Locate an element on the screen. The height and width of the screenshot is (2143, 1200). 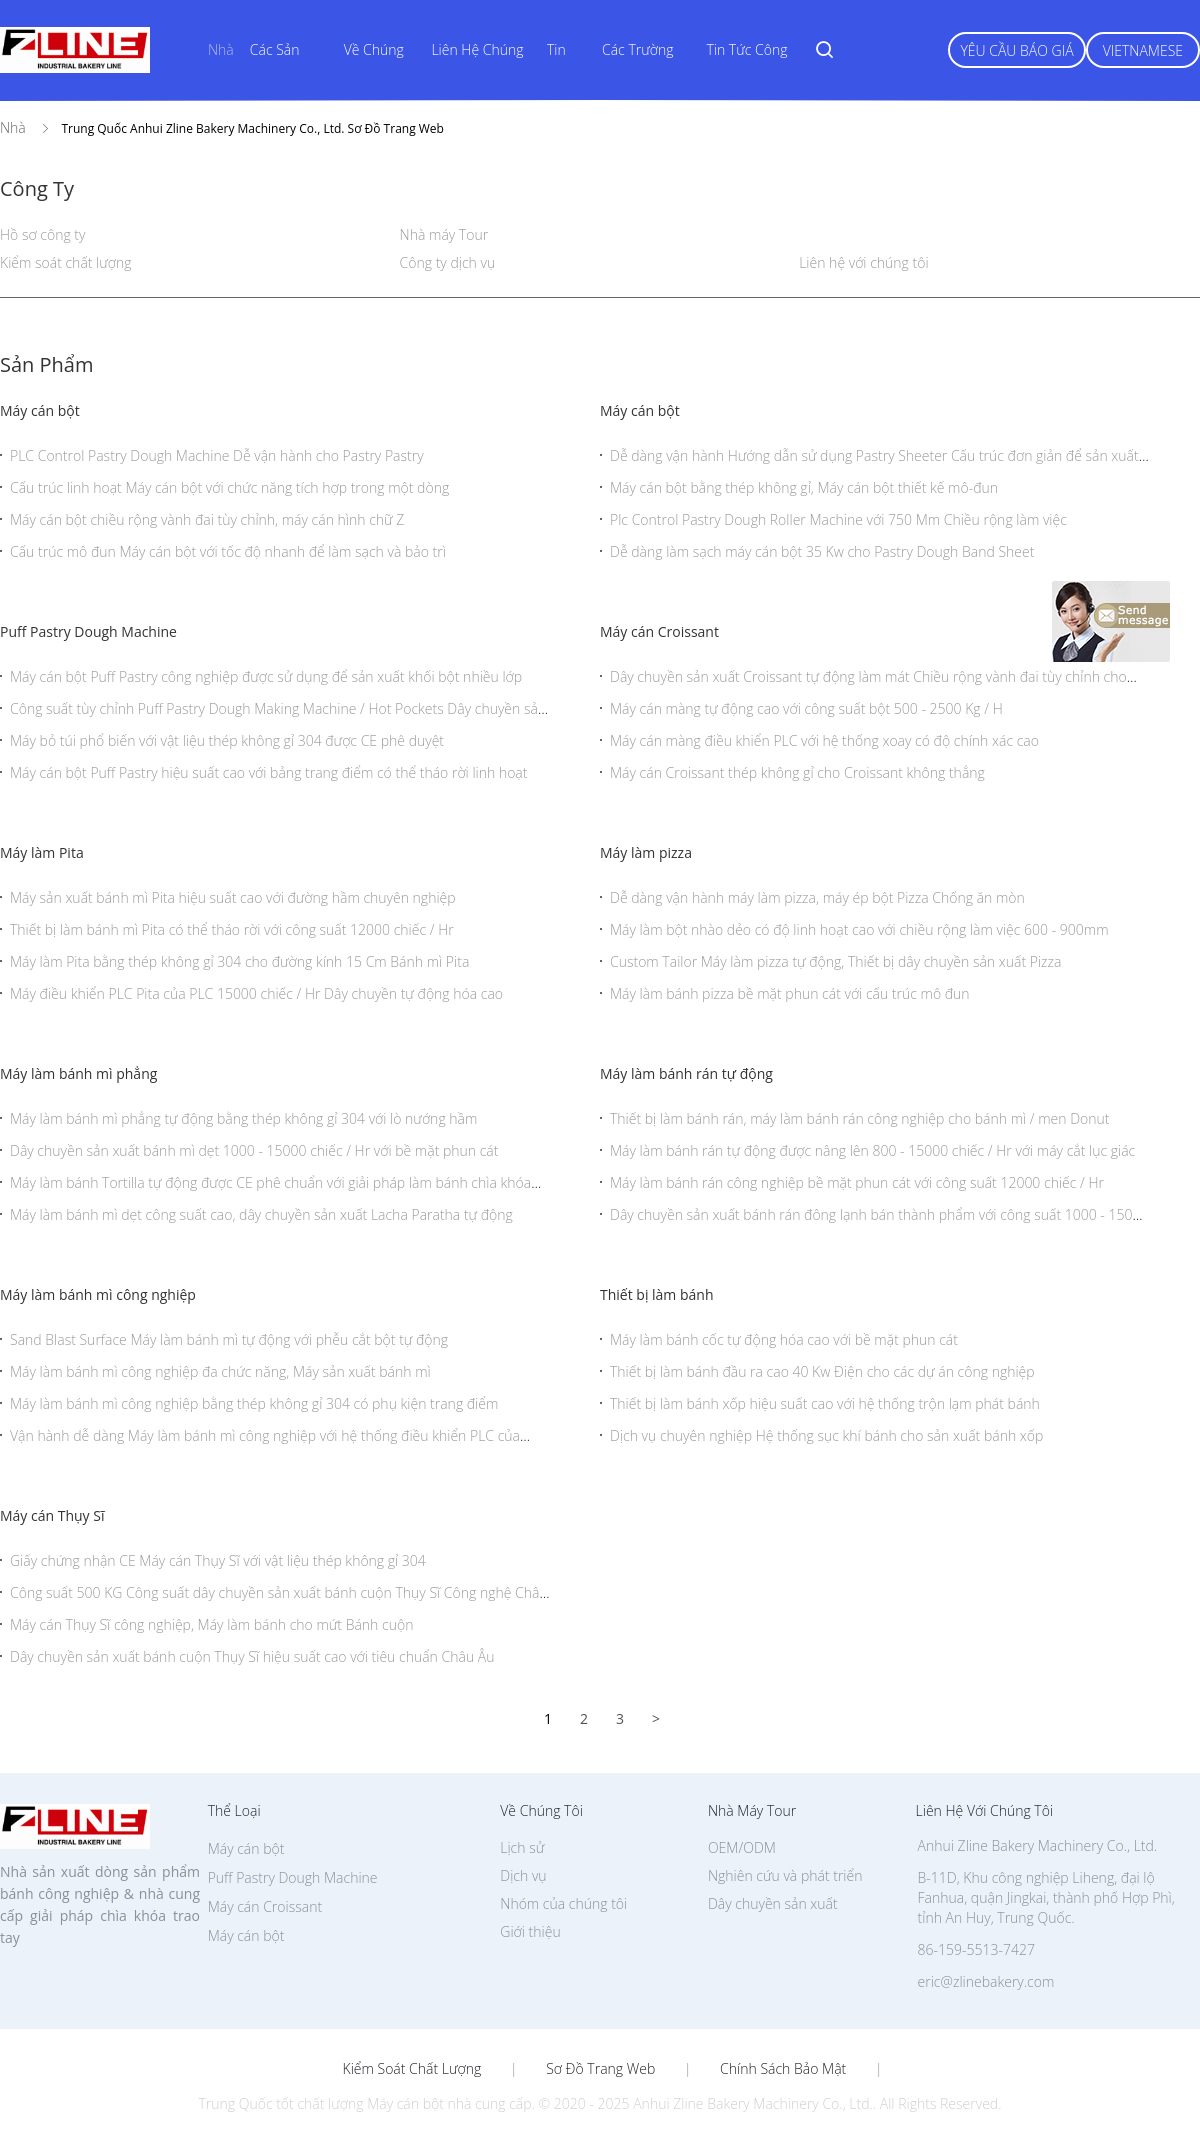
Chính sách bảo mật is located at coordinates (783, 2069).